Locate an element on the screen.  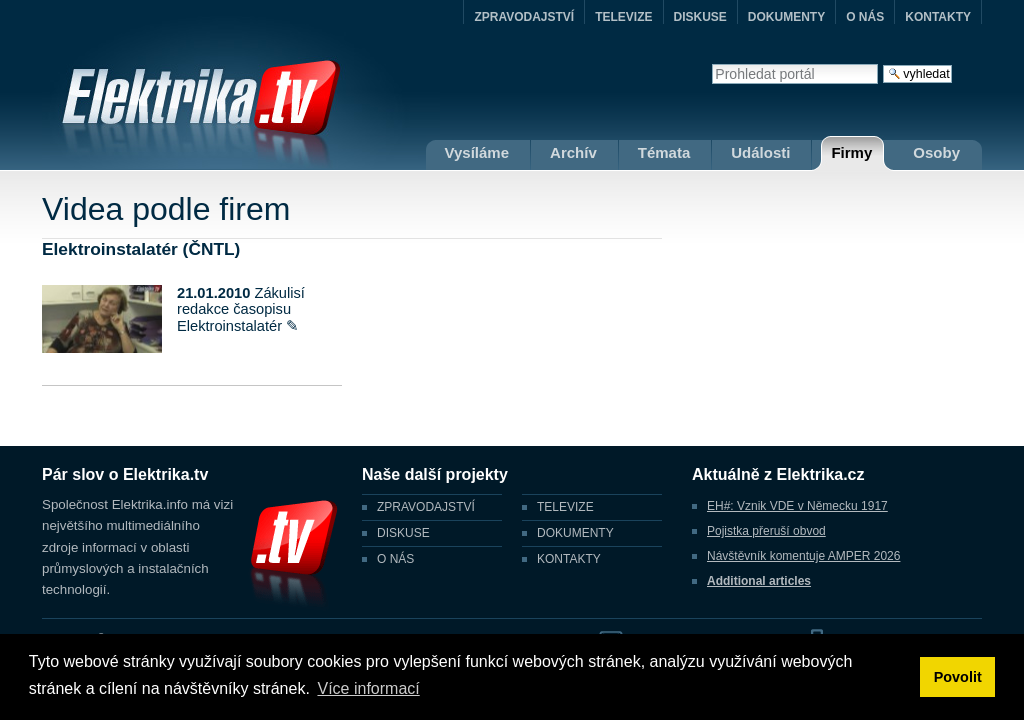
ZPRAVODAJSTVÍ is located at coordinates (524, 17).